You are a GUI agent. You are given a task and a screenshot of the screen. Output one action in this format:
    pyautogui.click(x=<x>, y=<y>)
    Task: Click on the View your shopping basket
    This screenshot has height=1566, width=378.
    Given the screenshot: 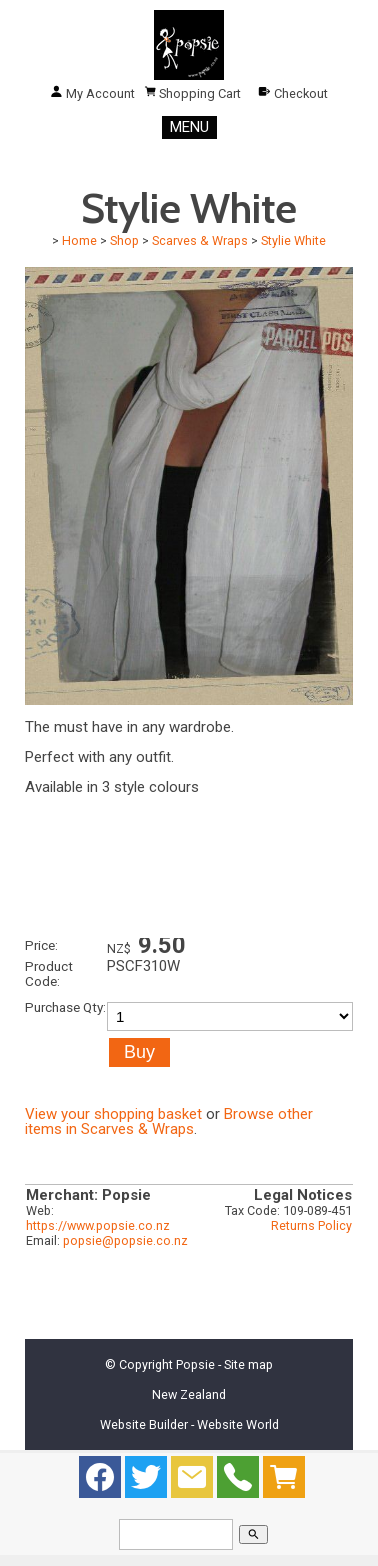 What is the action you would take?
    pyautogui.click(x=113, y=1114)
    